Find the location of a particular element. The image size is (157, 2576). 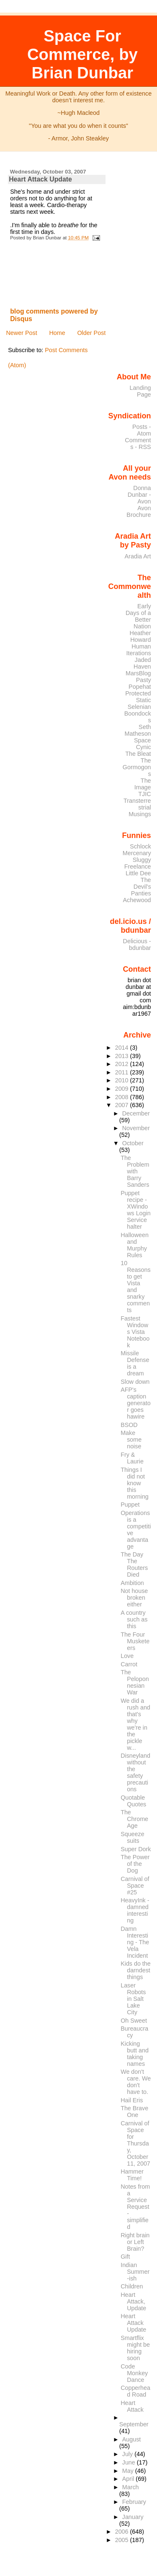

Missile Defense is a dream is located at coordinates (135, 1363).